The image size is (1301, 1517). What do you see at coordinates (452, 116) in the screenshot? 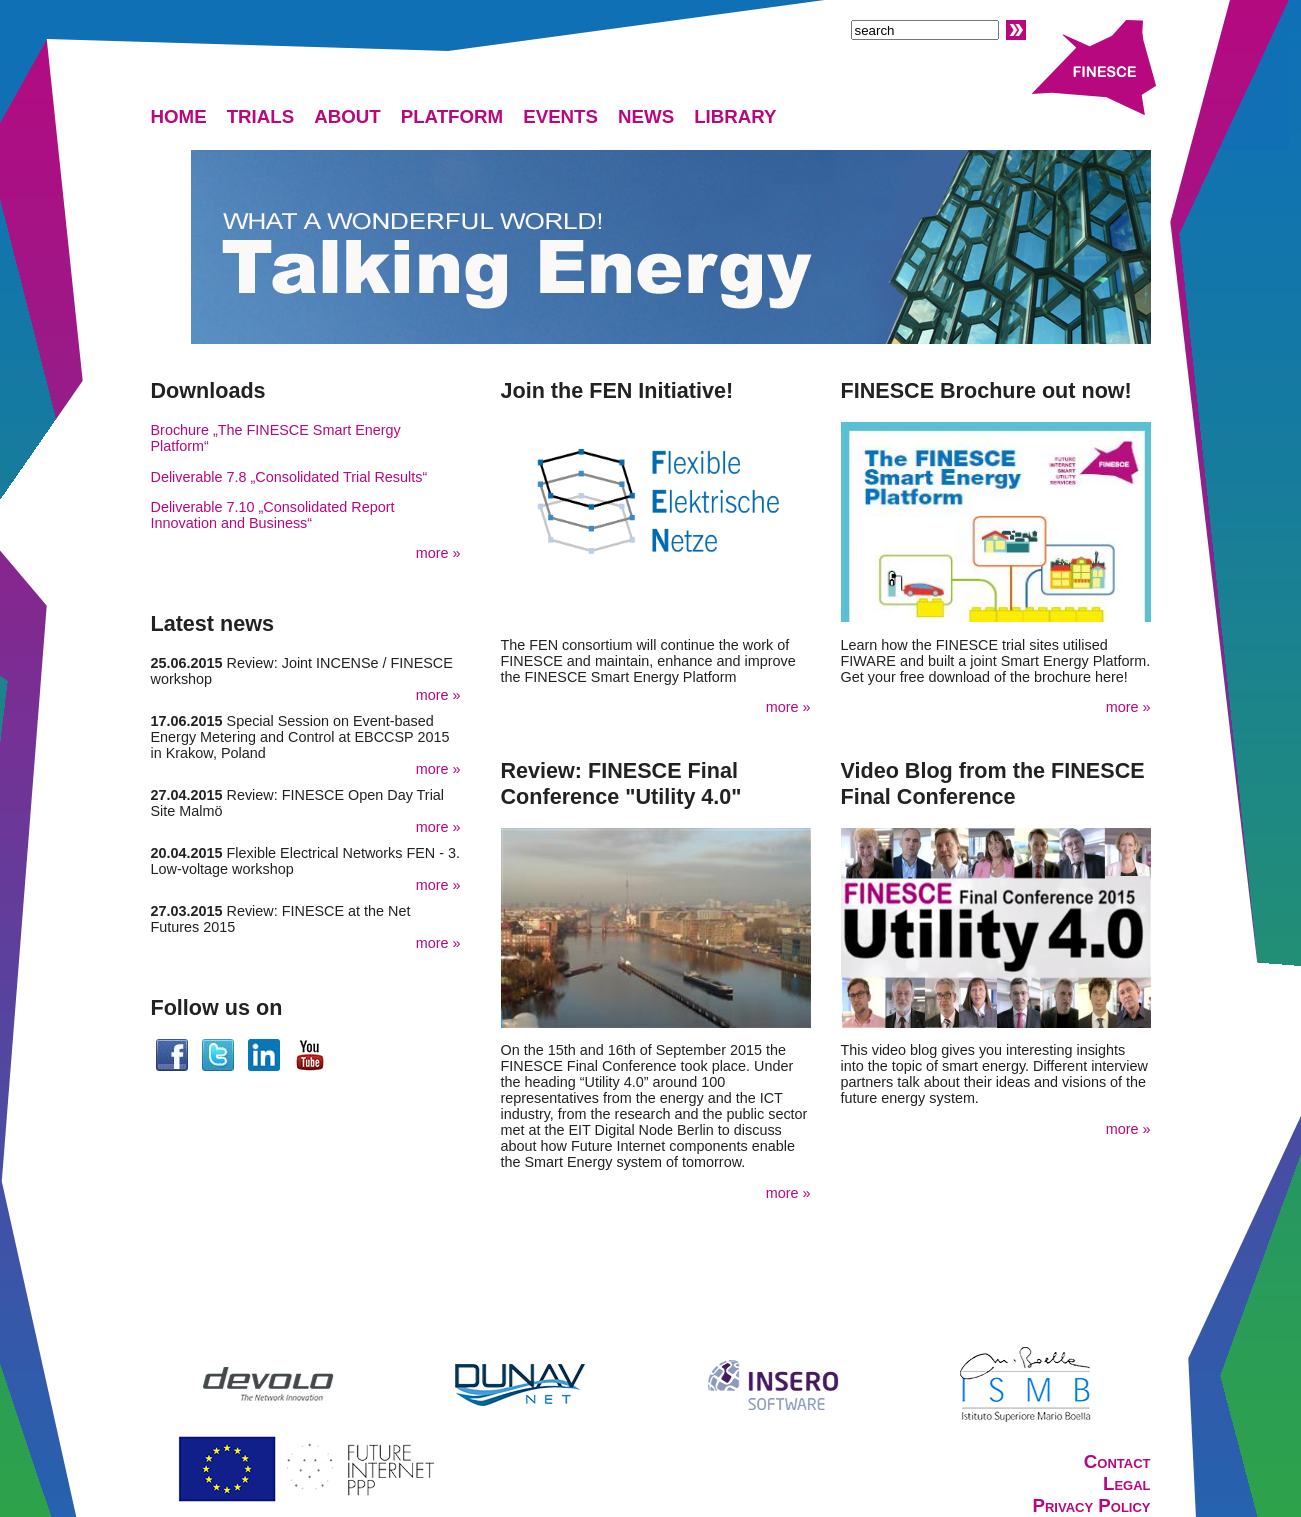
I see `PLATFORM` at bounding box center [452, 116].